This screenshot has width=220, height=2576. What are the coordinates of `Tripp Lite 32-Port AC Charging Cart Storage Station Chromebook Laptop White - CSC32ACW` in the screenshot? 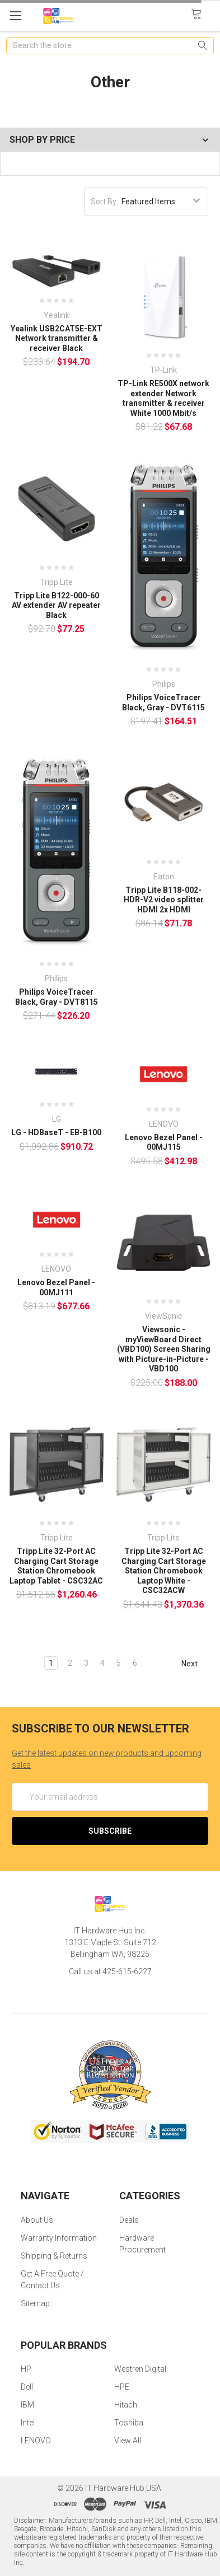 It's located at (163, 1571).